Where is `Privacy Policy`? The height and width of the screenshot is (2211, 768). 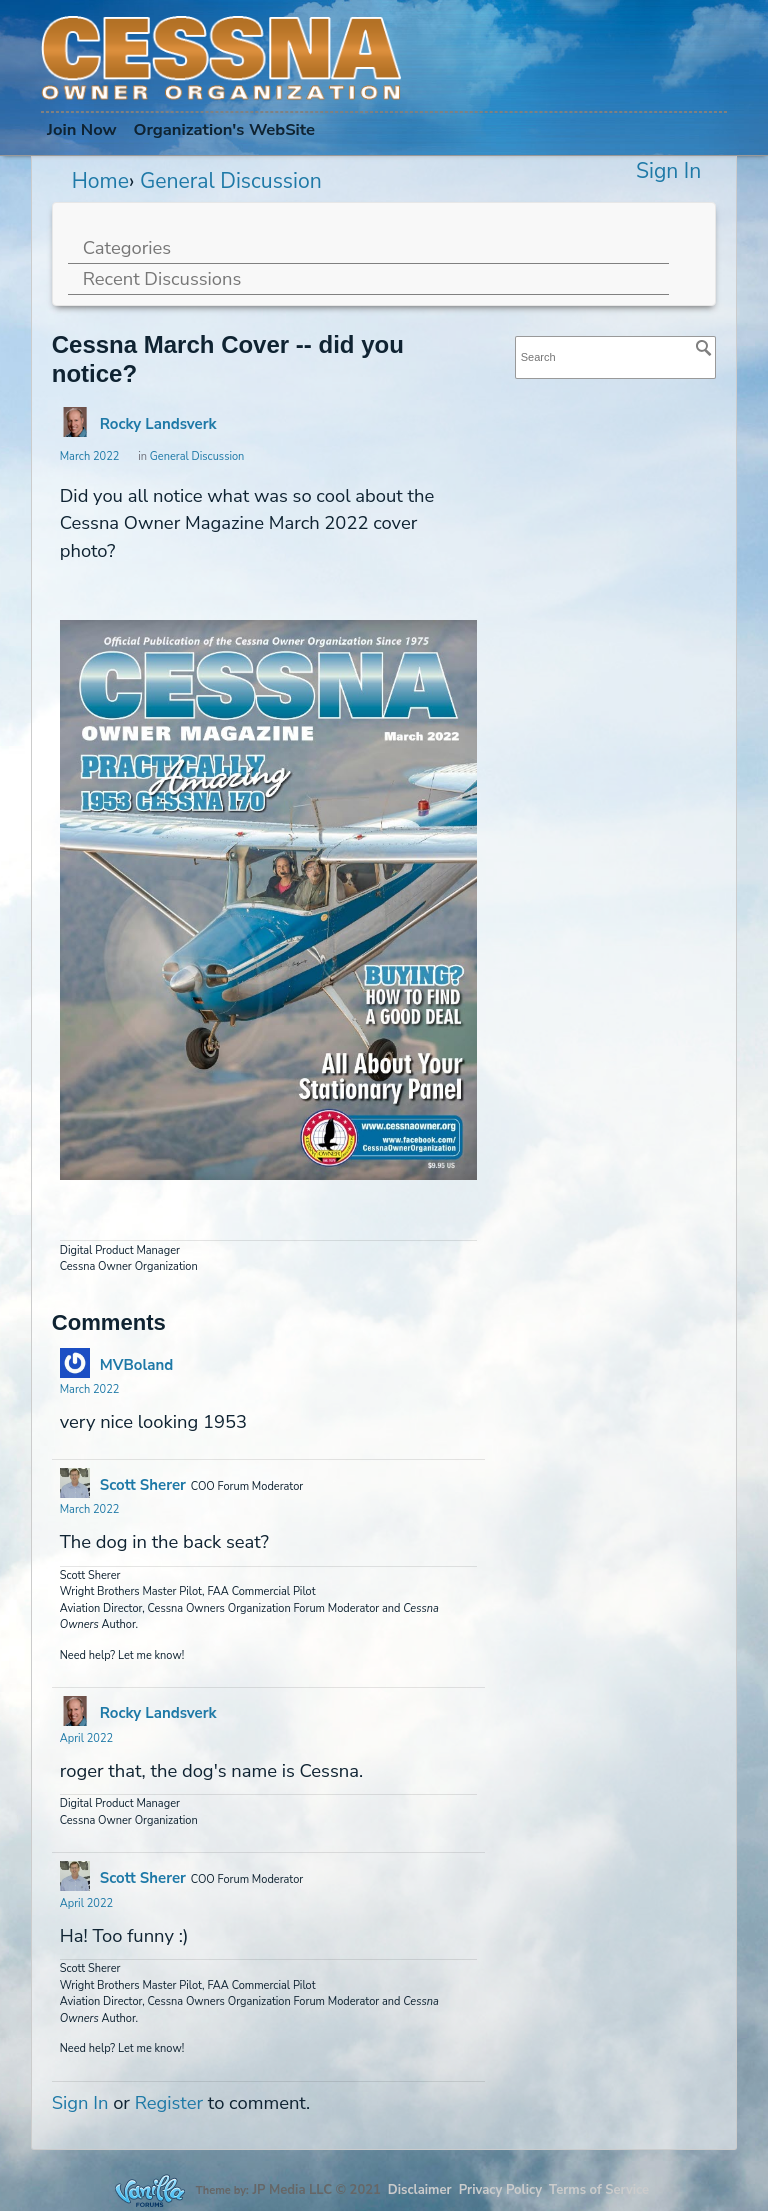
Privacy Policy is located at coordinates (500, 2190).